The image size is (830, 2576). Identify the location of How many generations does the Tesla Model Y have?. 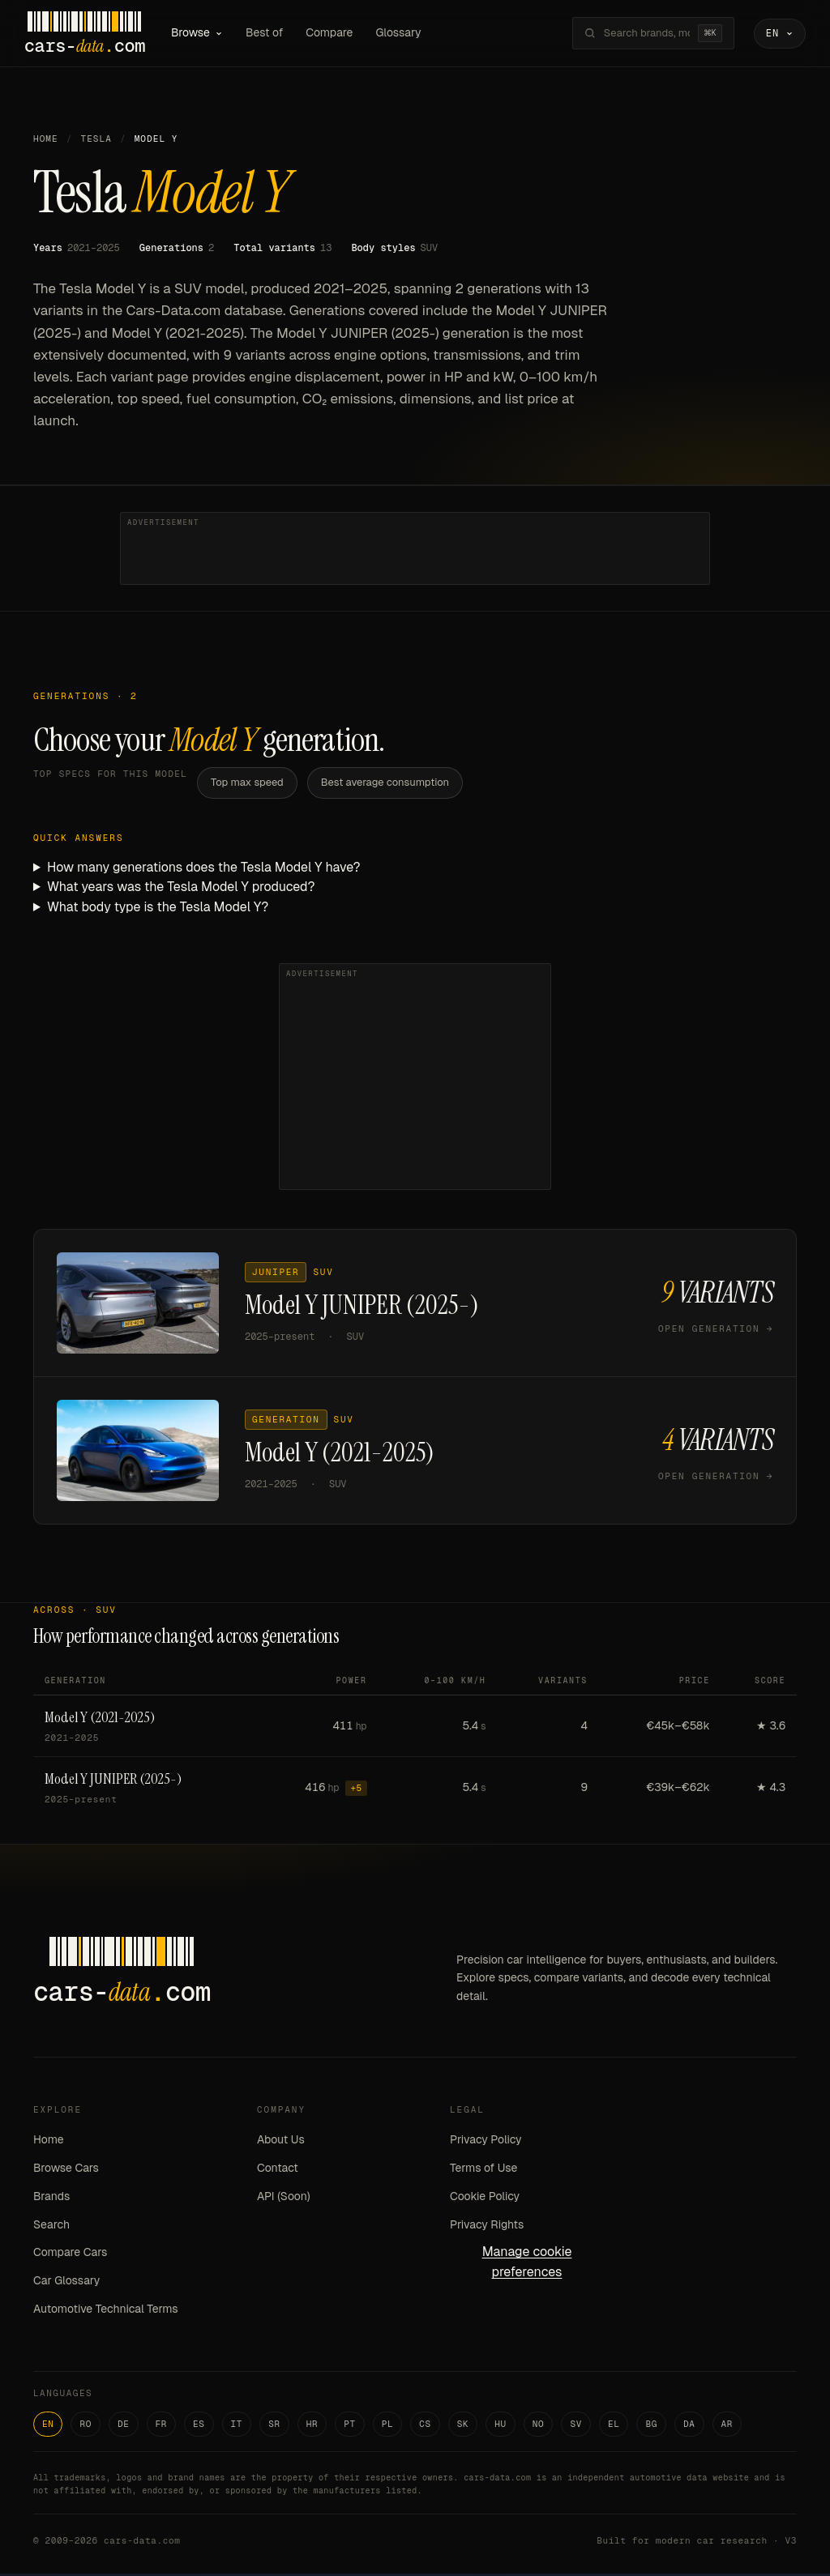
(204, 869).